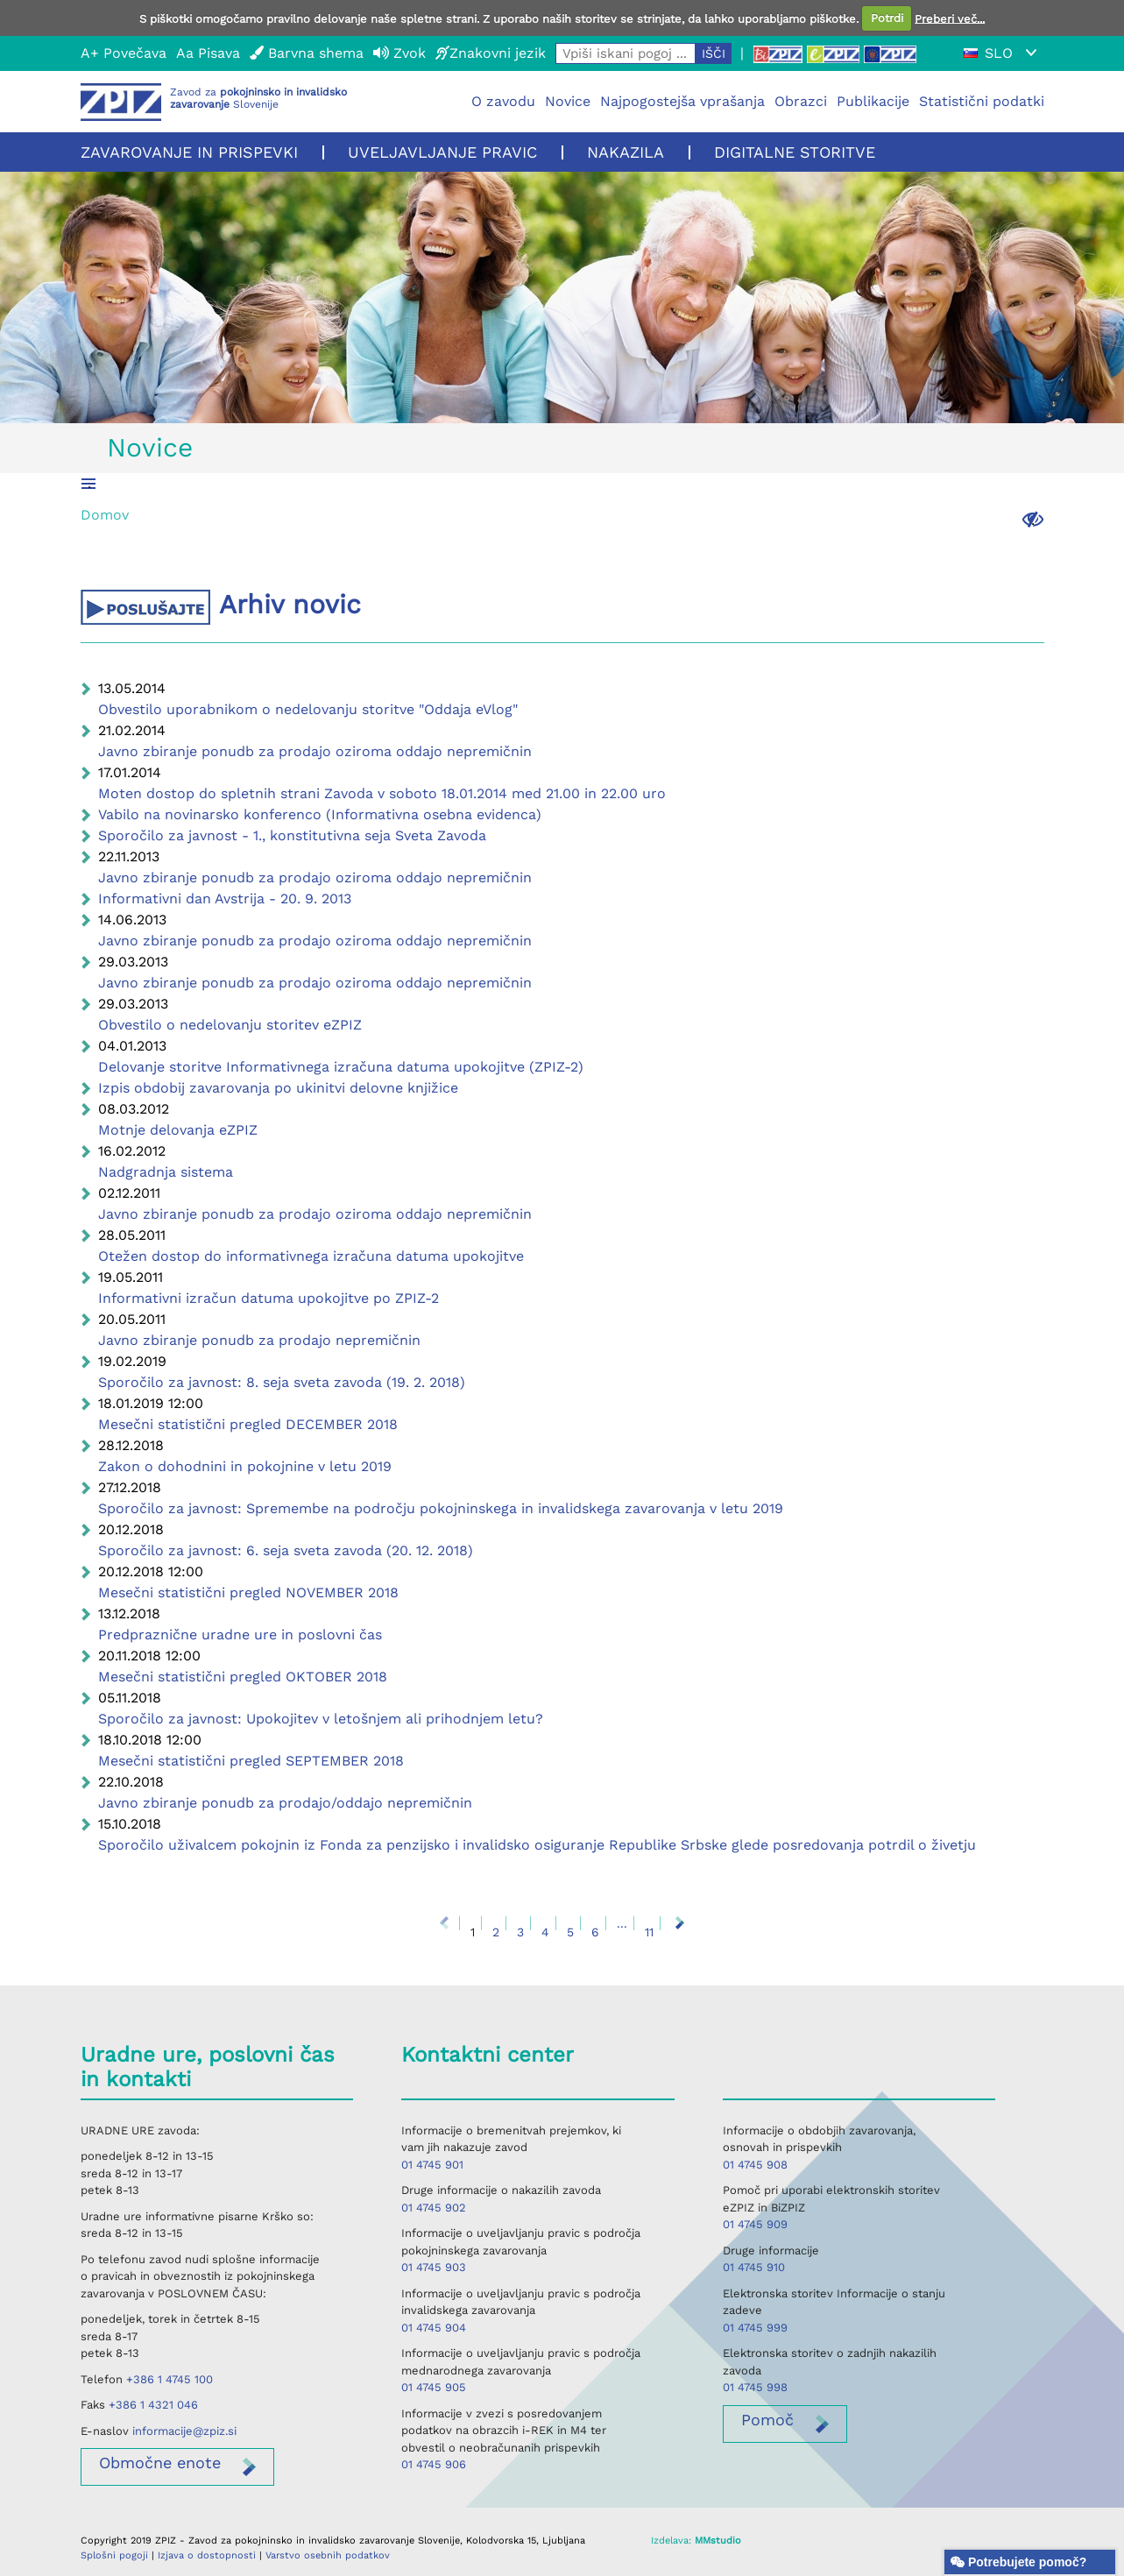 This screenshot has height=2576, width=1124. Describe the element at coordinates (887, 18) in the screenshot. I see `Potrdi` at that location.